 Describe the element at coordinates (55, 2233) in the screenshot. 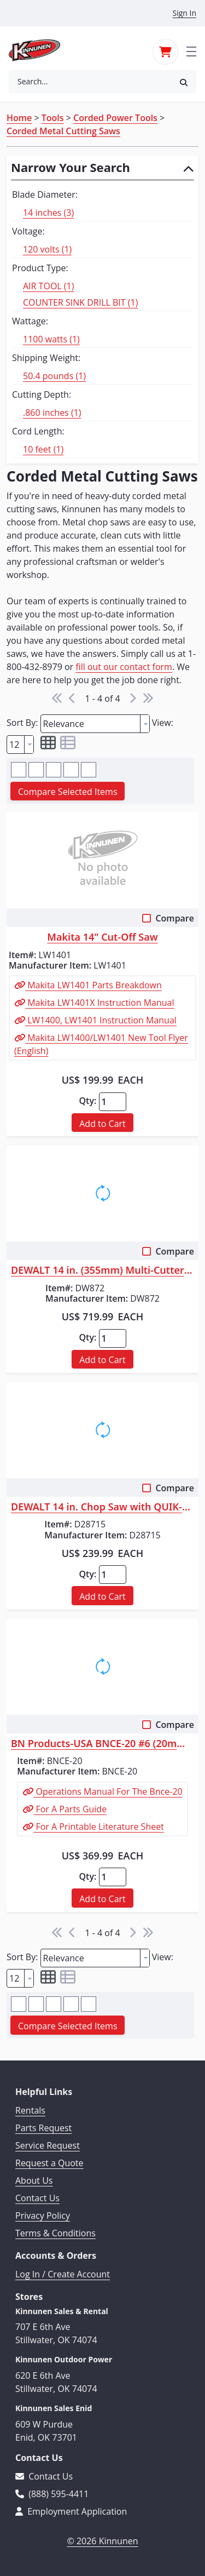

I see `Terms & Conditions` at that location.